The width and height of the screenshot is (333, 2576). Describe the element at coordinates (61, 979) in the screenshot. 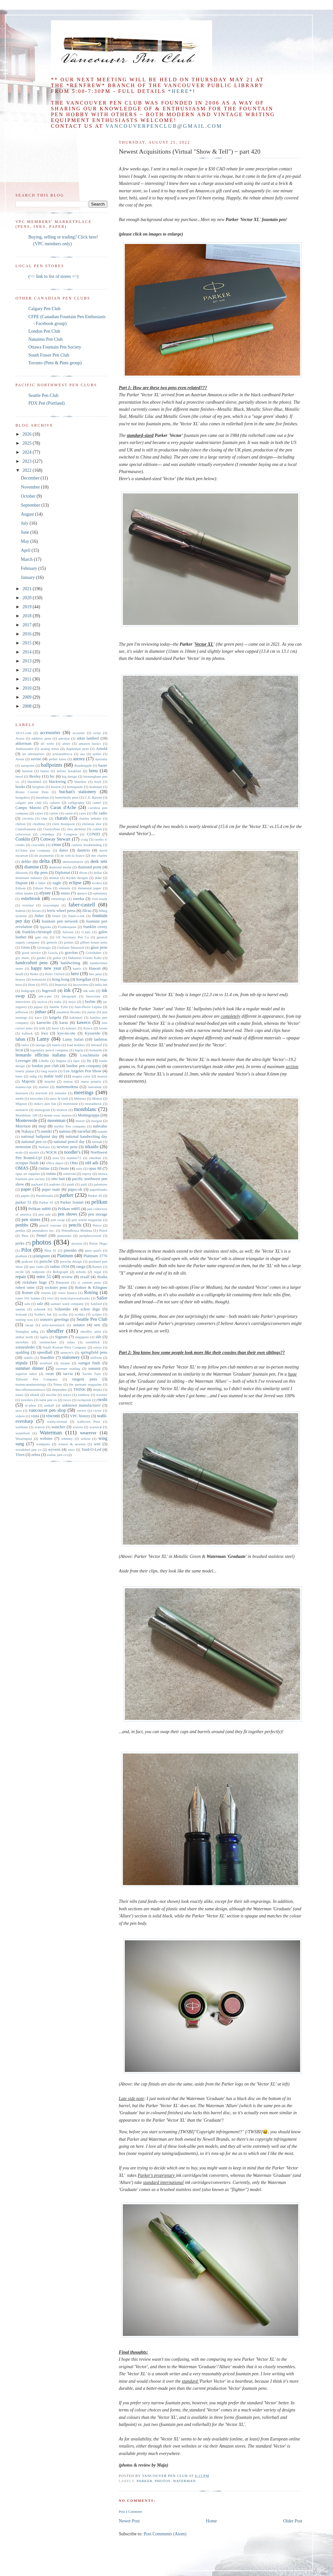

I see `hong kong` at that location.